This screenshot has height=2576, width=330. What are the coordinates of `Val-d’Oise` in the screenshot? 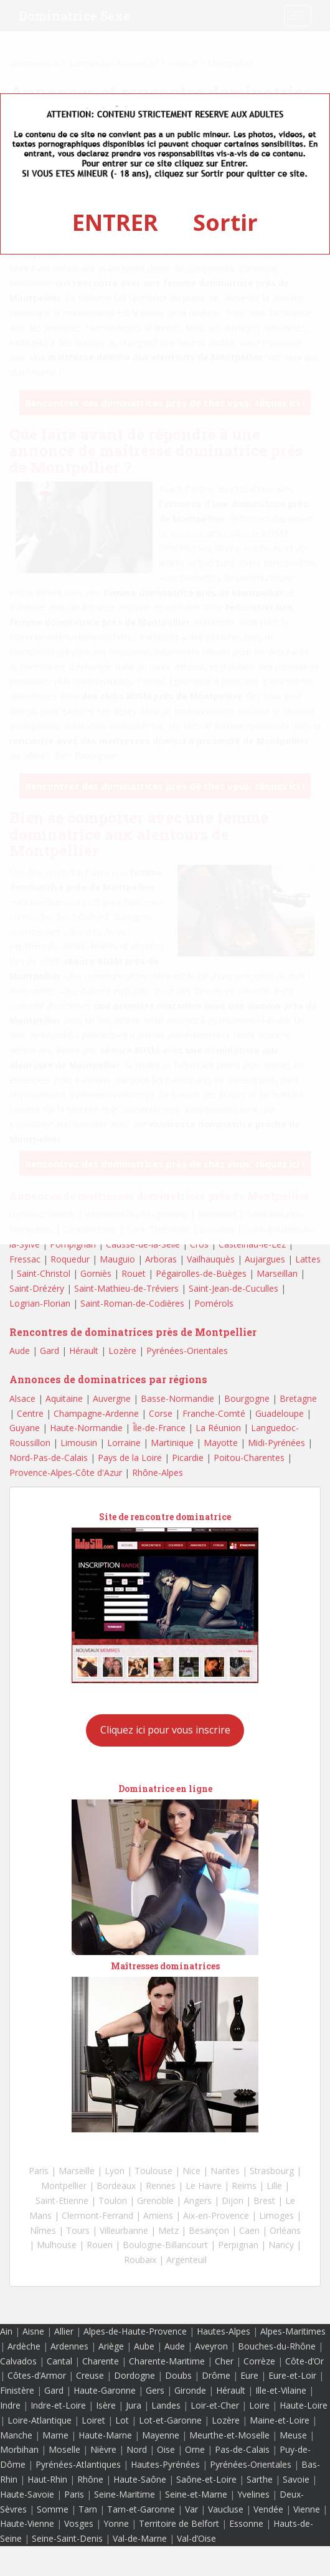 It's located at (196, 2538).